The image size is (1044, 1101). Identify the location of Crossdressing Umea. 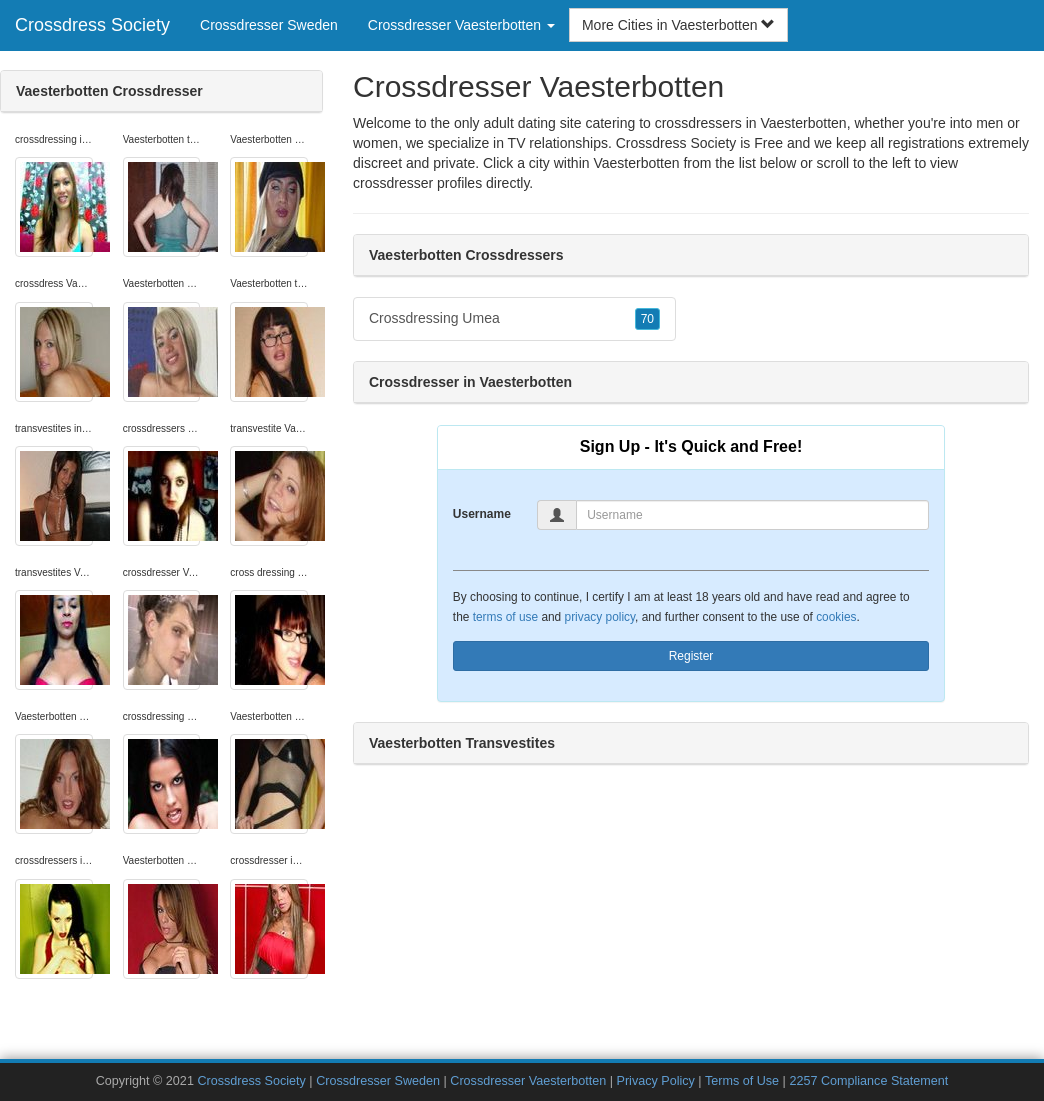
(514, 319).